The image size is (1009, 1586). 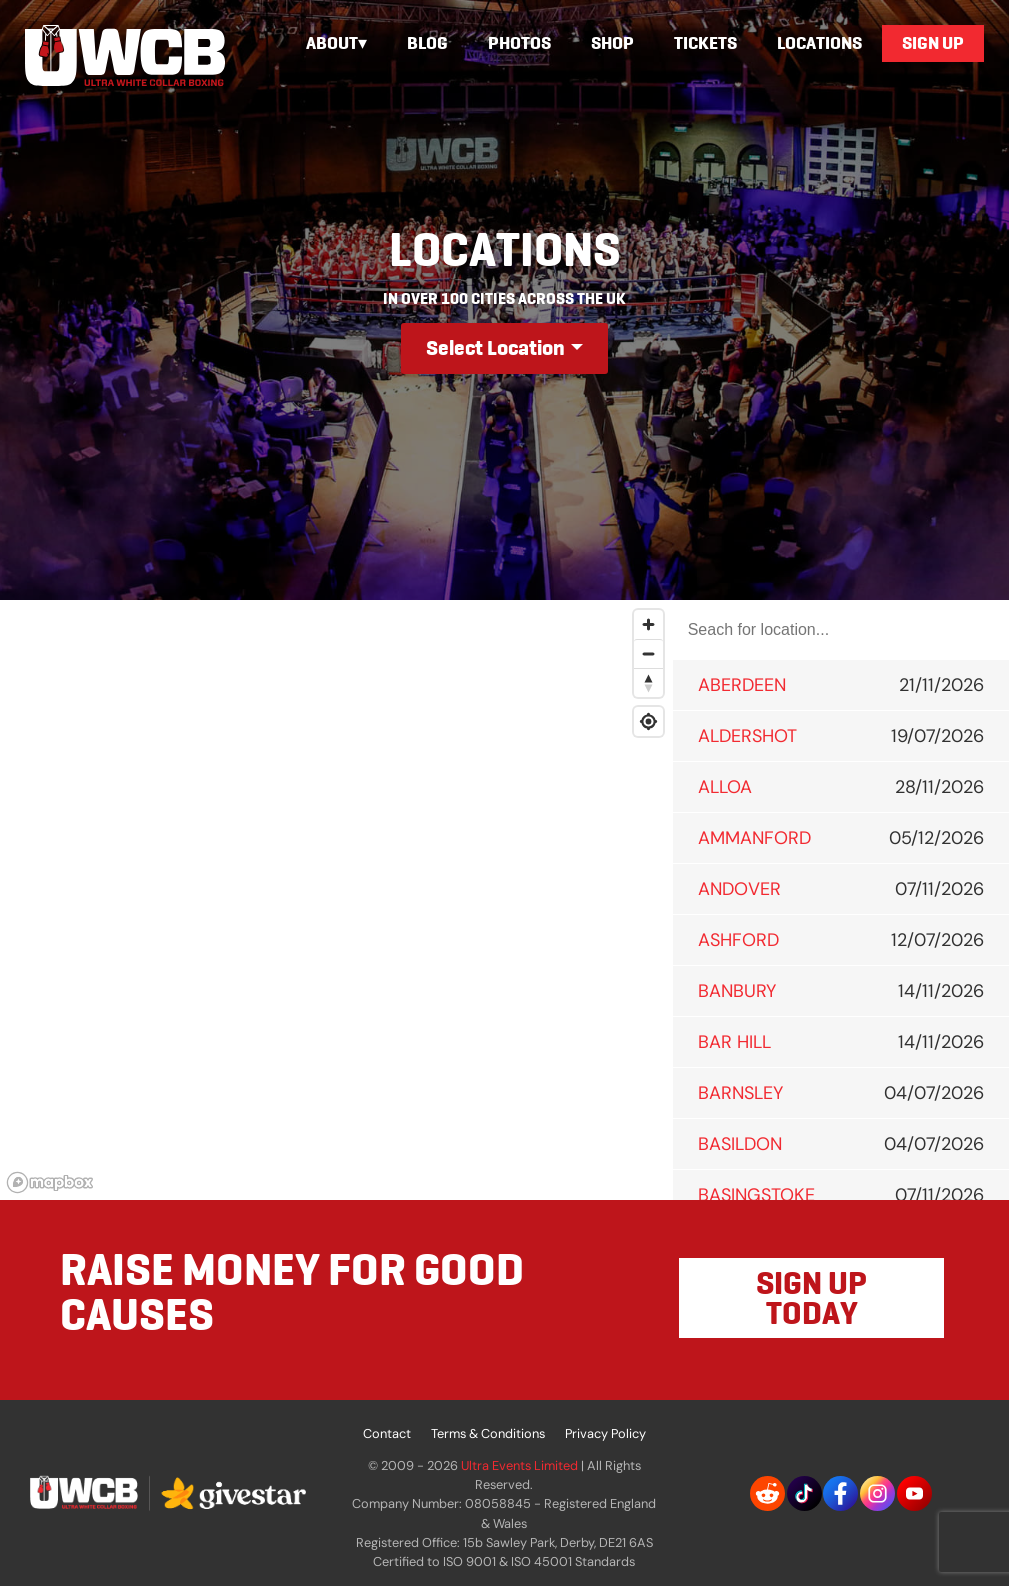 What do you see at coordinates (495, 348) in the screenshot?
I see `Select Location` at bounding box center [495, 348].